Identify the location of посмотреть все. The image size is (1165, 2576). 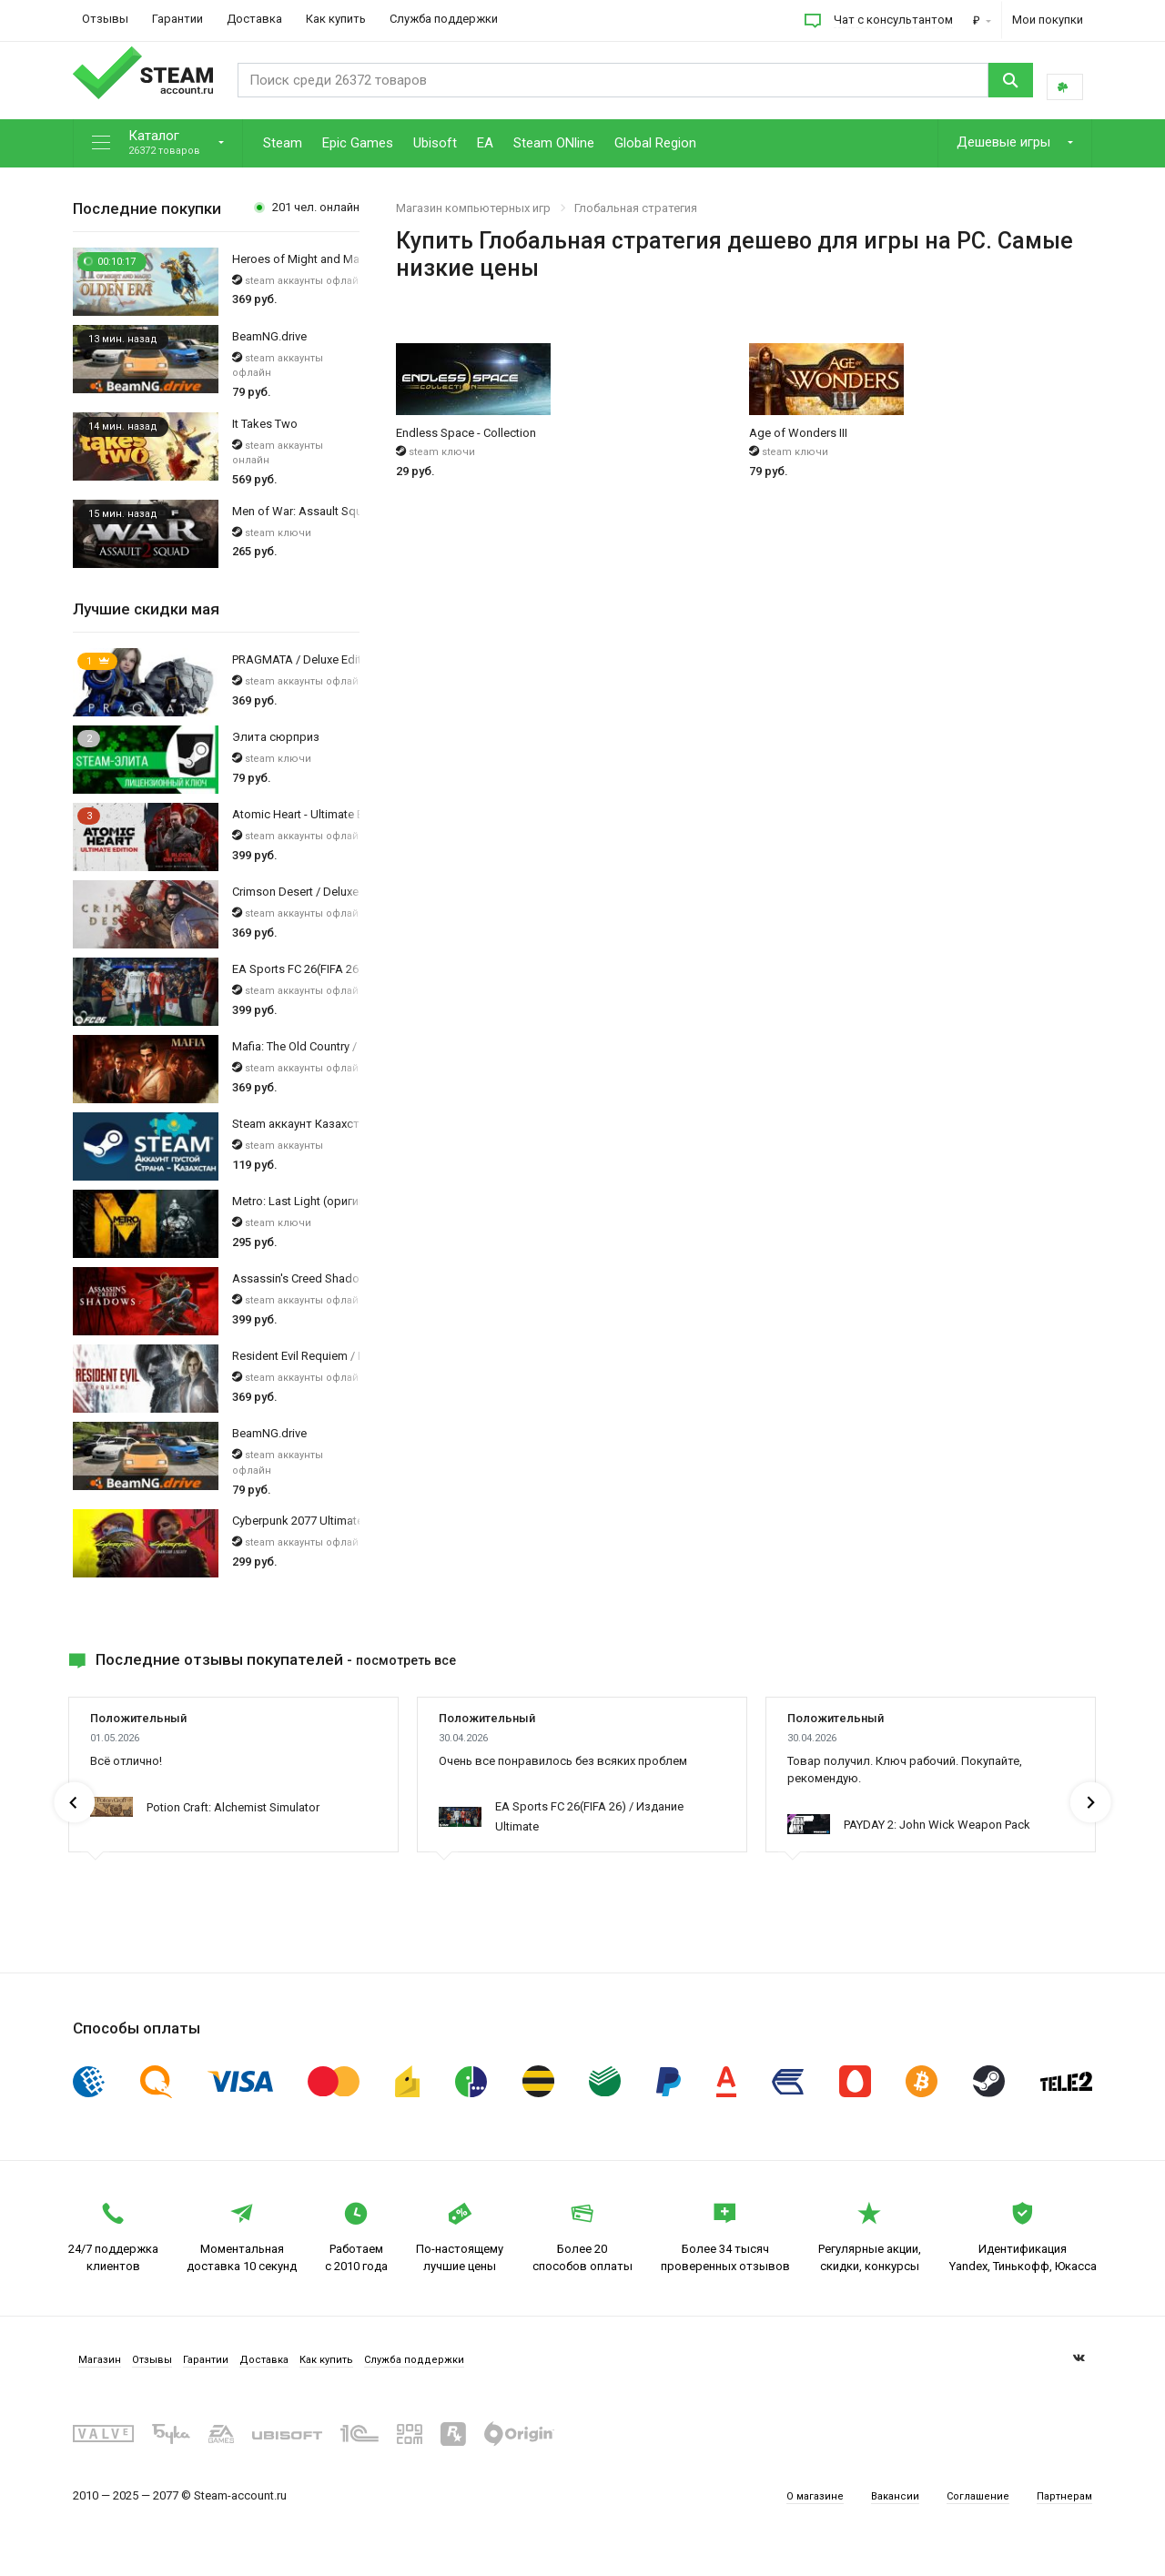
(417, 1659).